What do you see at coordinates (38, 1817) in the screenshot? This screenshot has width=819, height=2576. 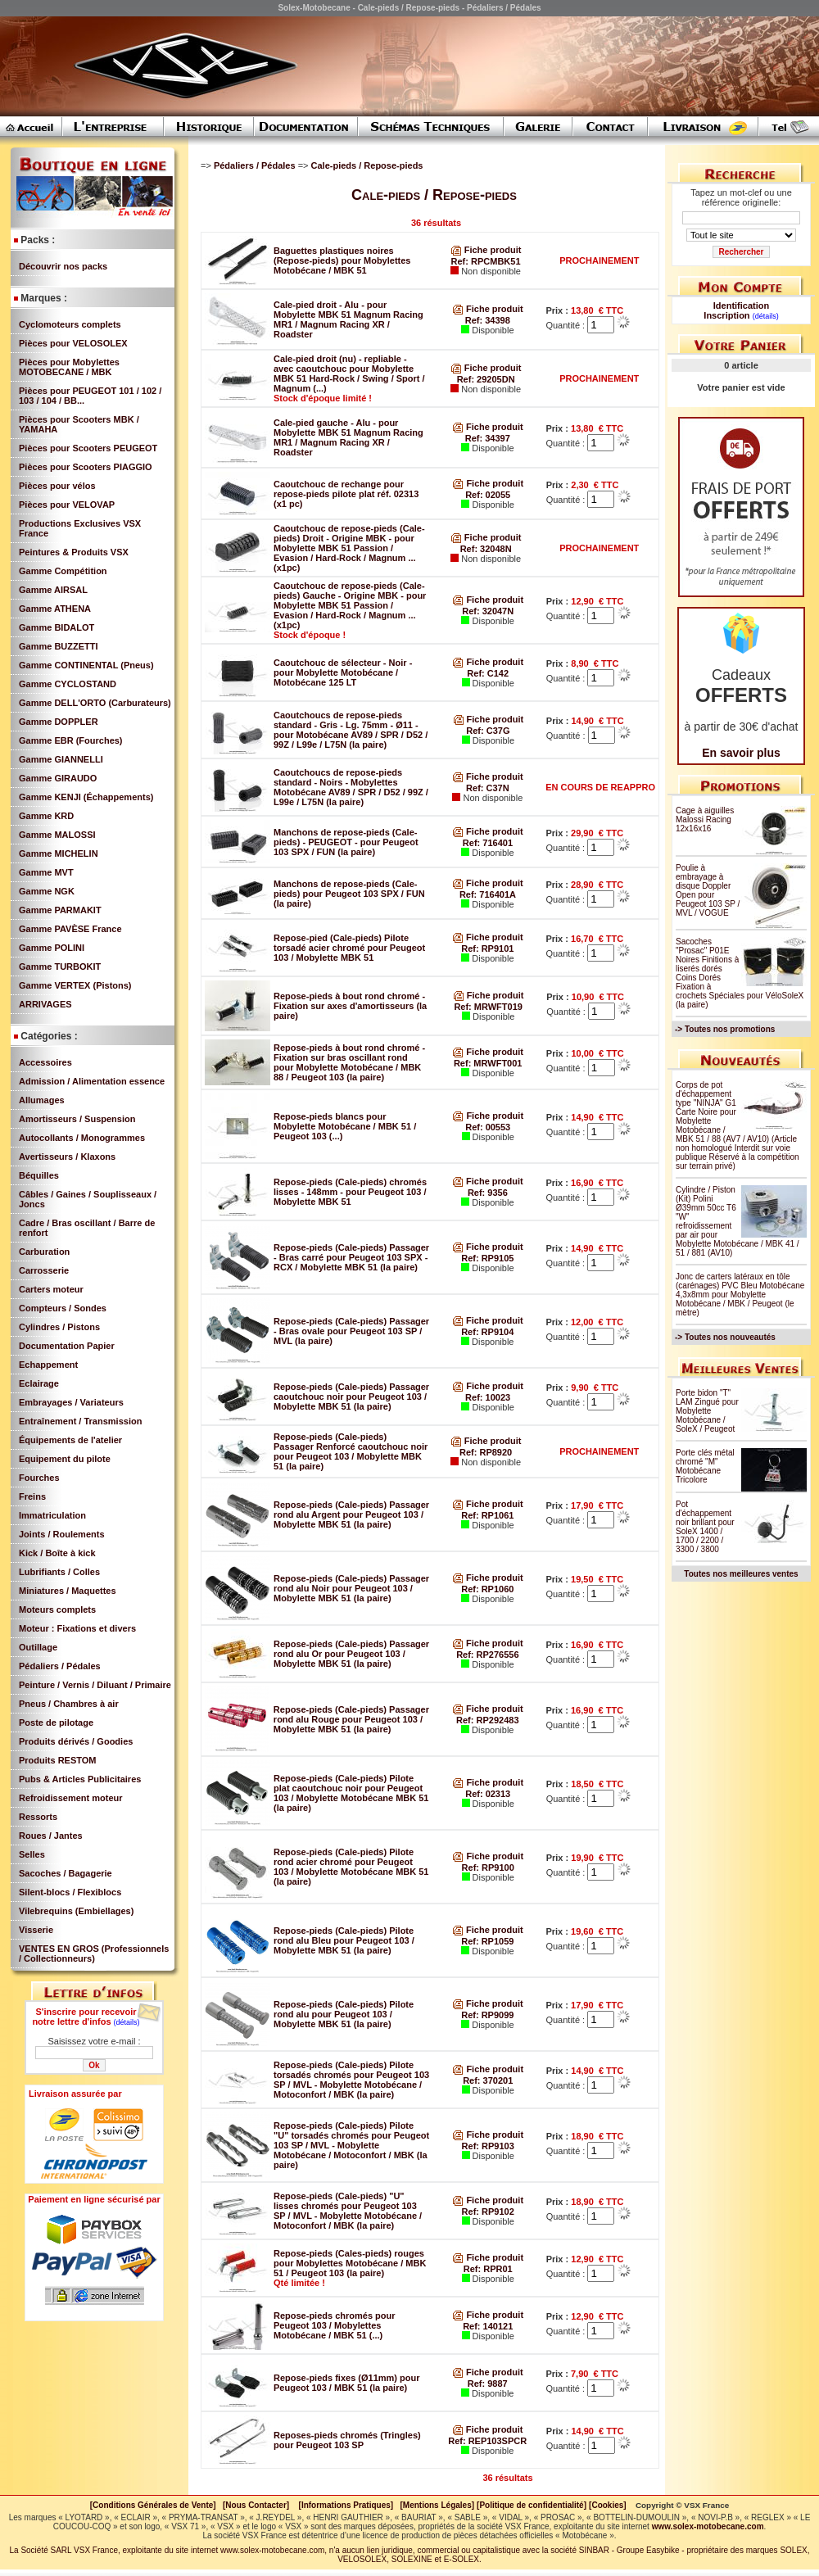 I see `Ressorts` at bounding box center [38, 1817].